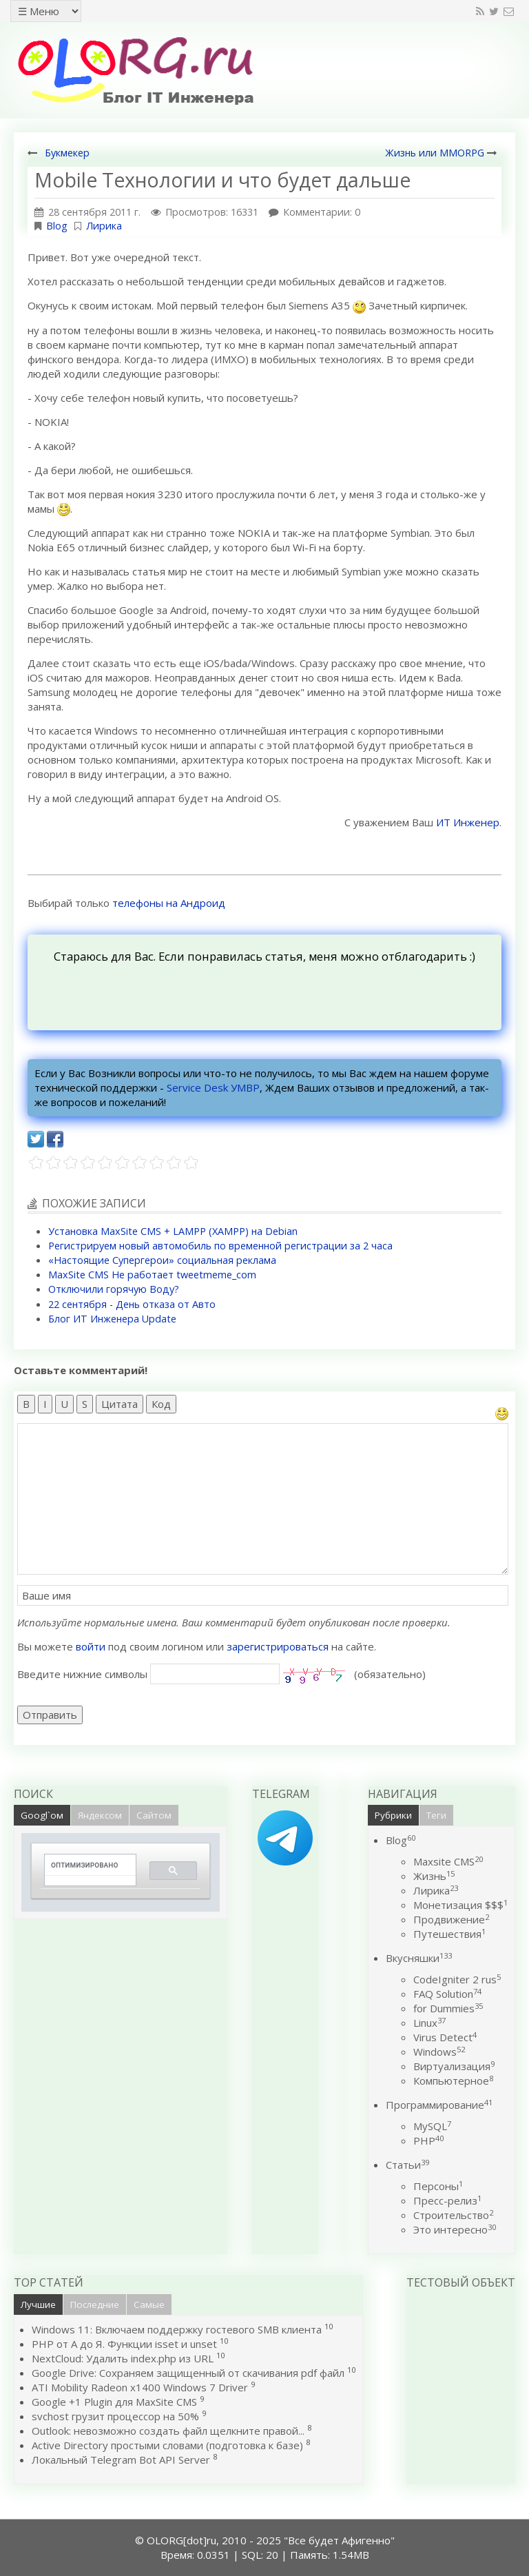  What do you see at coordinates (419, 1958) in the screenshot?
I see `Вкусняшки` at bounding box center [419, 1958].